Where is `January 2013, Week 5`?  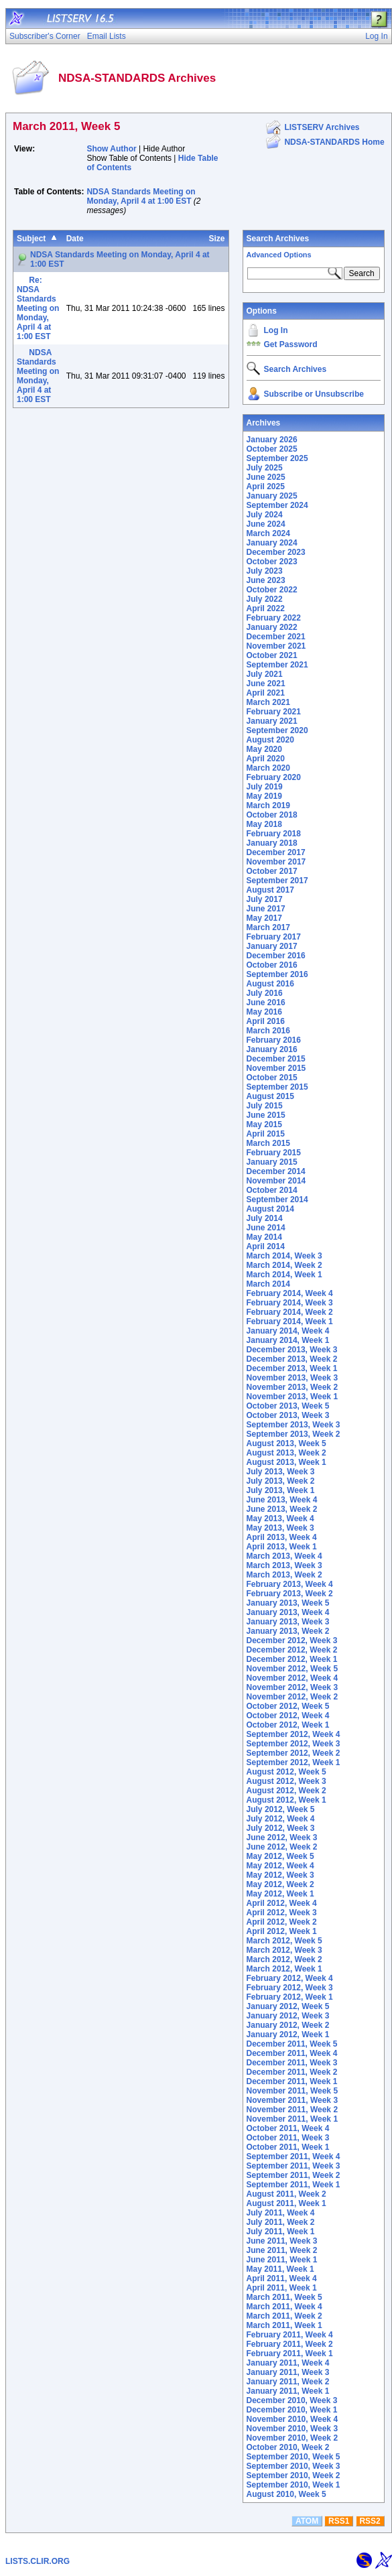
January 2013, Week 5 is located at coordinates (288, 1603).